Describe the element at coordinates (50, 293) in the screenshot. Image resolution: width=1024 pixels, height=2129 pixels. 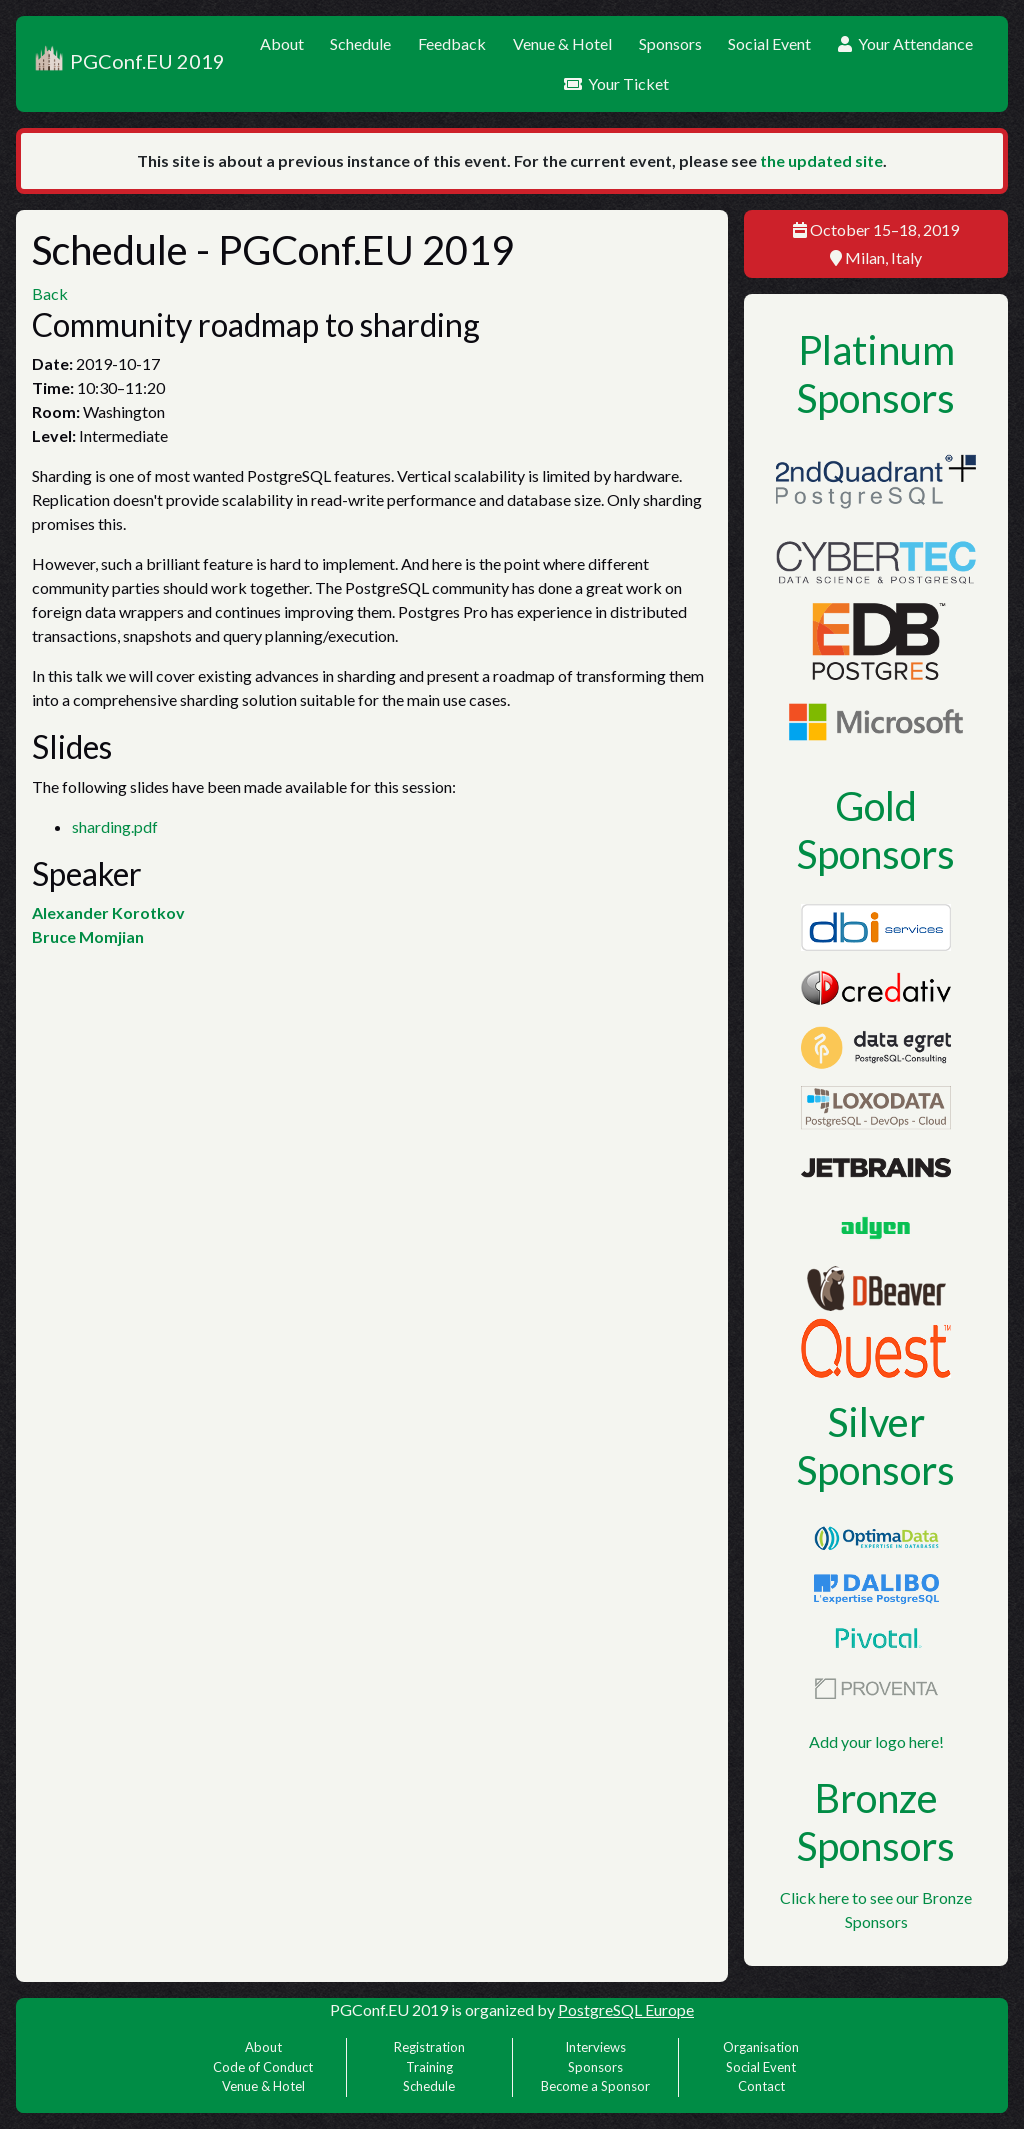
I see `Back` at that location.